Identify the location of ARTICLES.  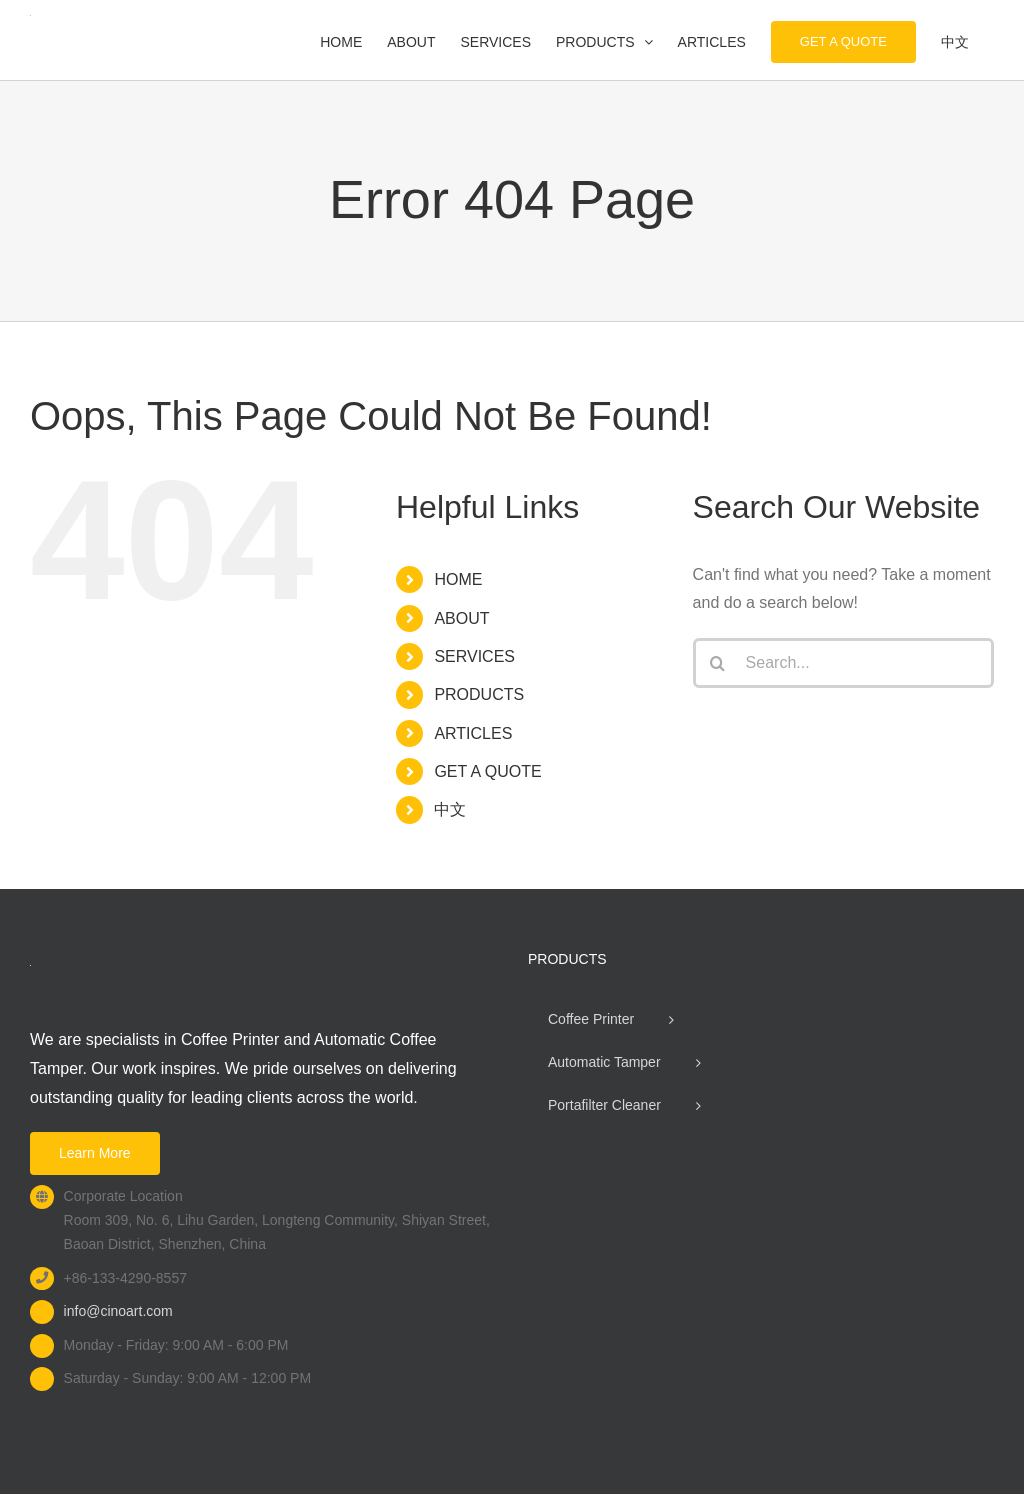
(473, 733).